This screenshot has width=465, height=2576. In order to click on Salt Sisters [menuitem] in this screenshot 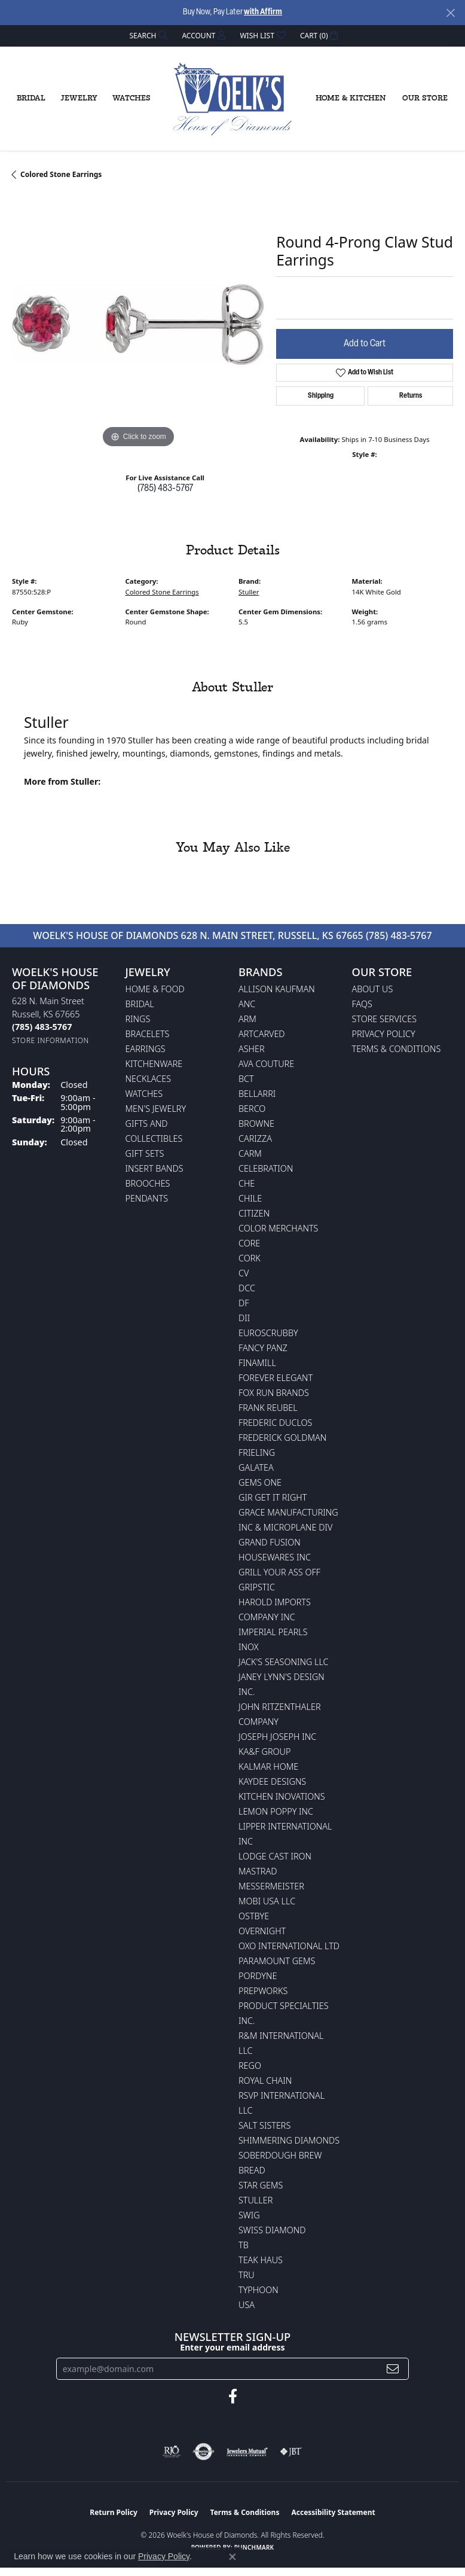, I will do `click(264, 2125)`.